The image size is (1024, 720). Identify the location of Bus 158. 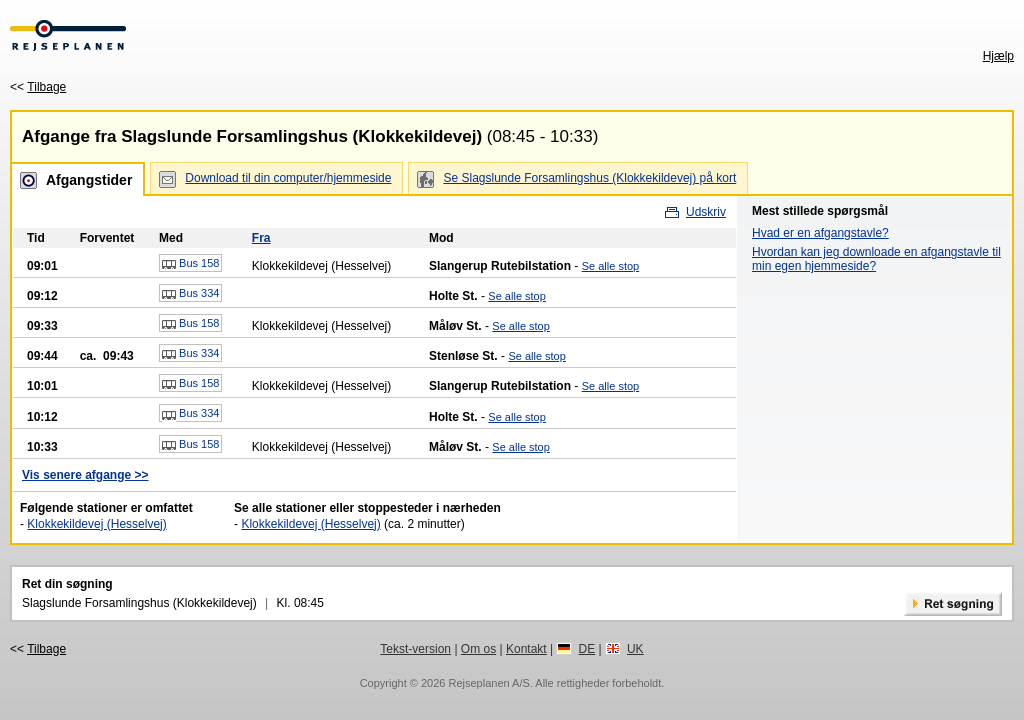
(190, 264).